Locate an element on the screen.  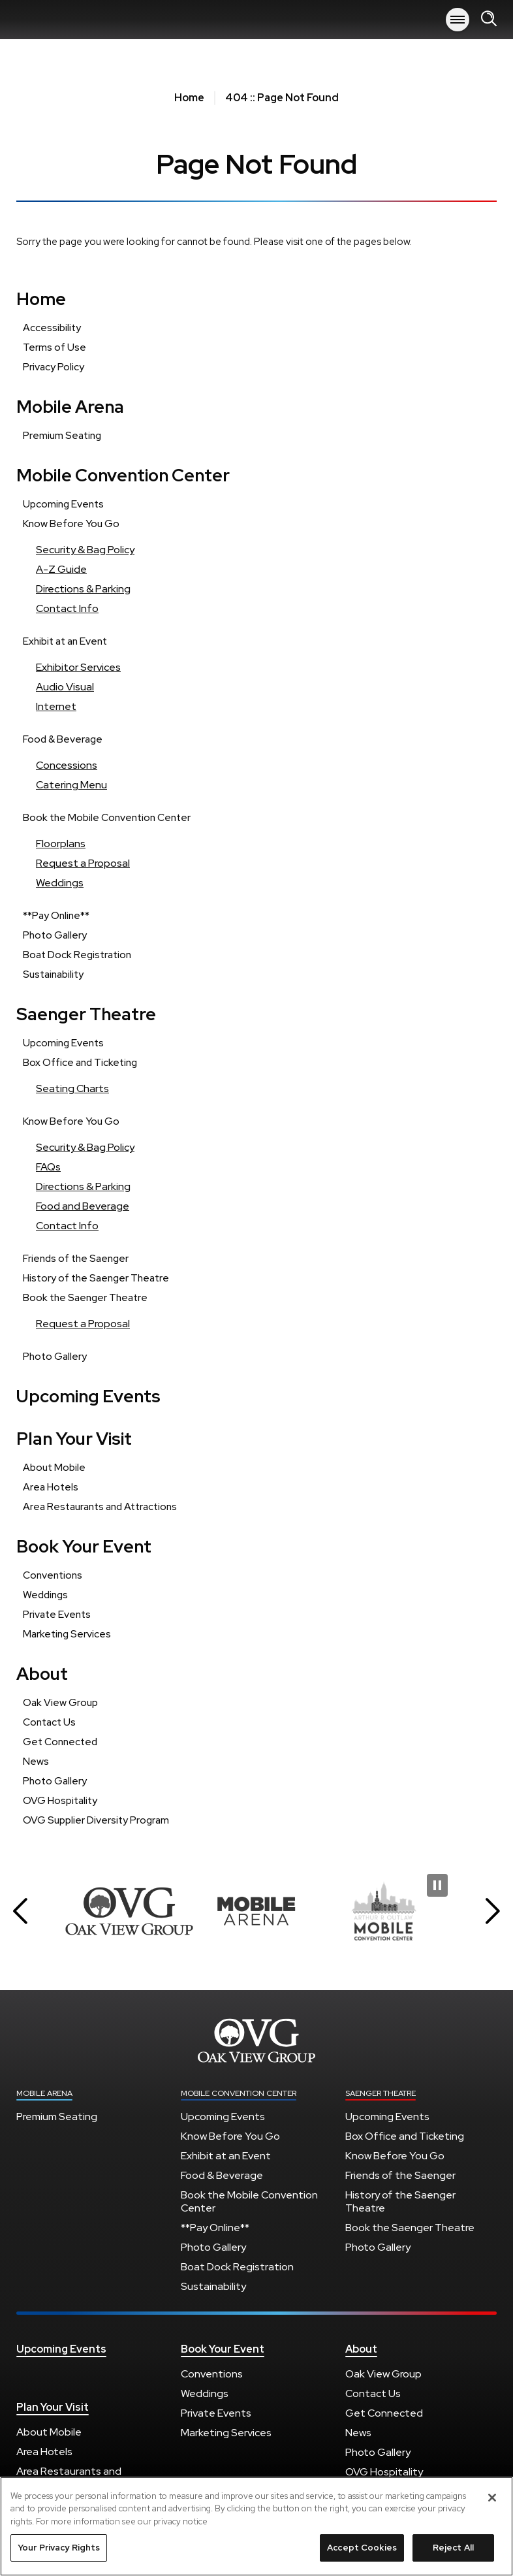
Photo Gallery is located at coordinates (55, 935).